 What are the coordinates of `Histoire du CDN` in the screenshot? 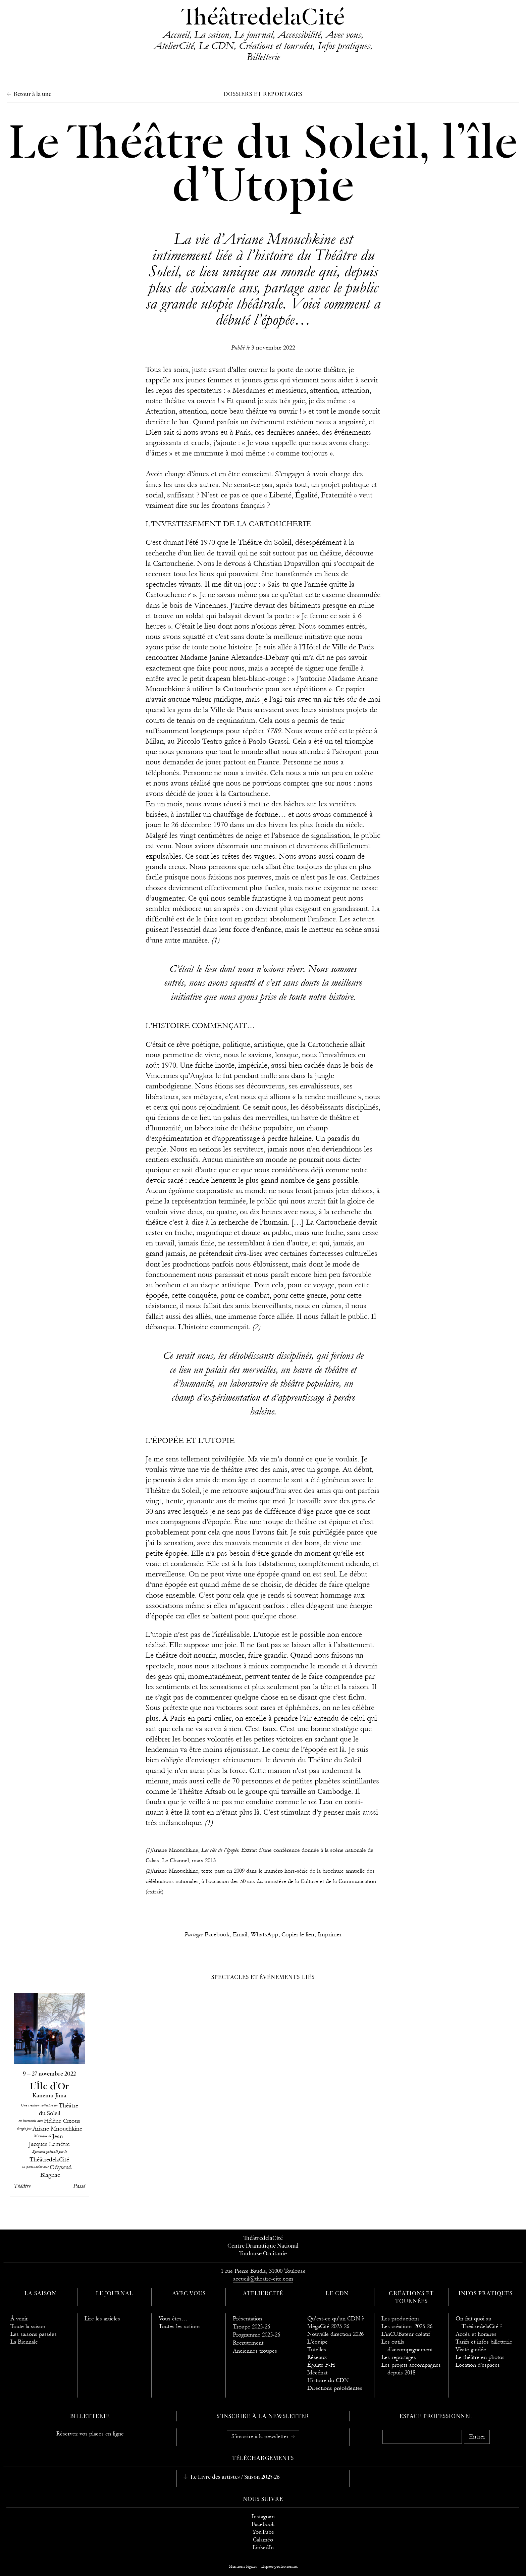 It's located at (328, 2380).